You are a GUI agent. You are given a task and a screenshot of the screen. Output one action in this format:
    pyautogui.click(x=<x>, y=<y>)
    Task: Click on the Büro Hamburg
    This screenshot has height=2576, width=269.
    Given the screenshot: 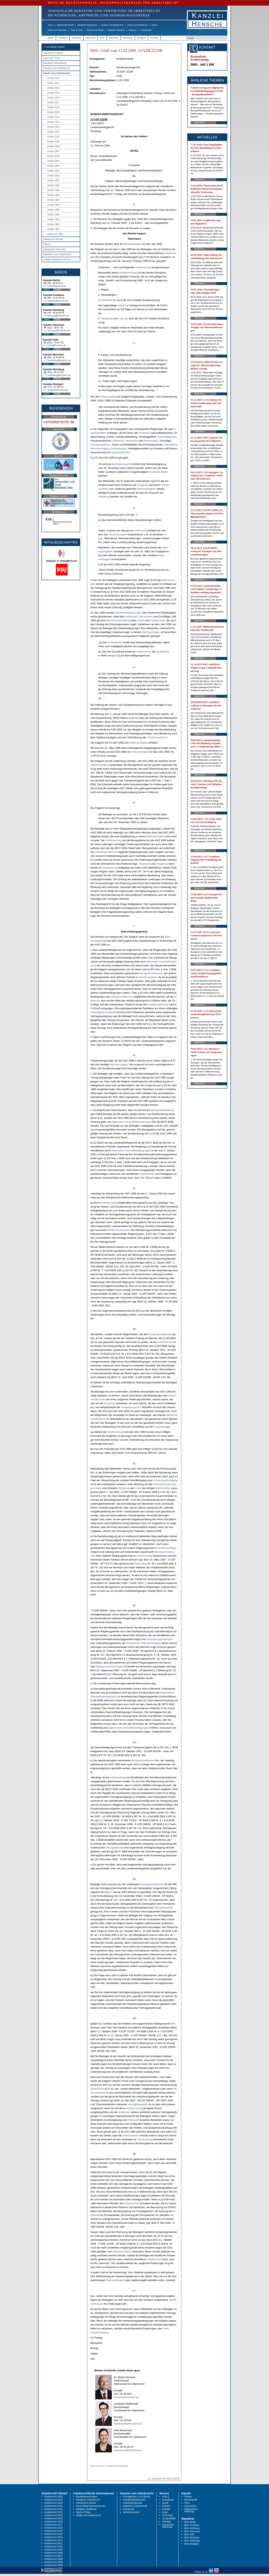 What is the action you would take?
    pyautogui.click(x=191, y=2528)
    